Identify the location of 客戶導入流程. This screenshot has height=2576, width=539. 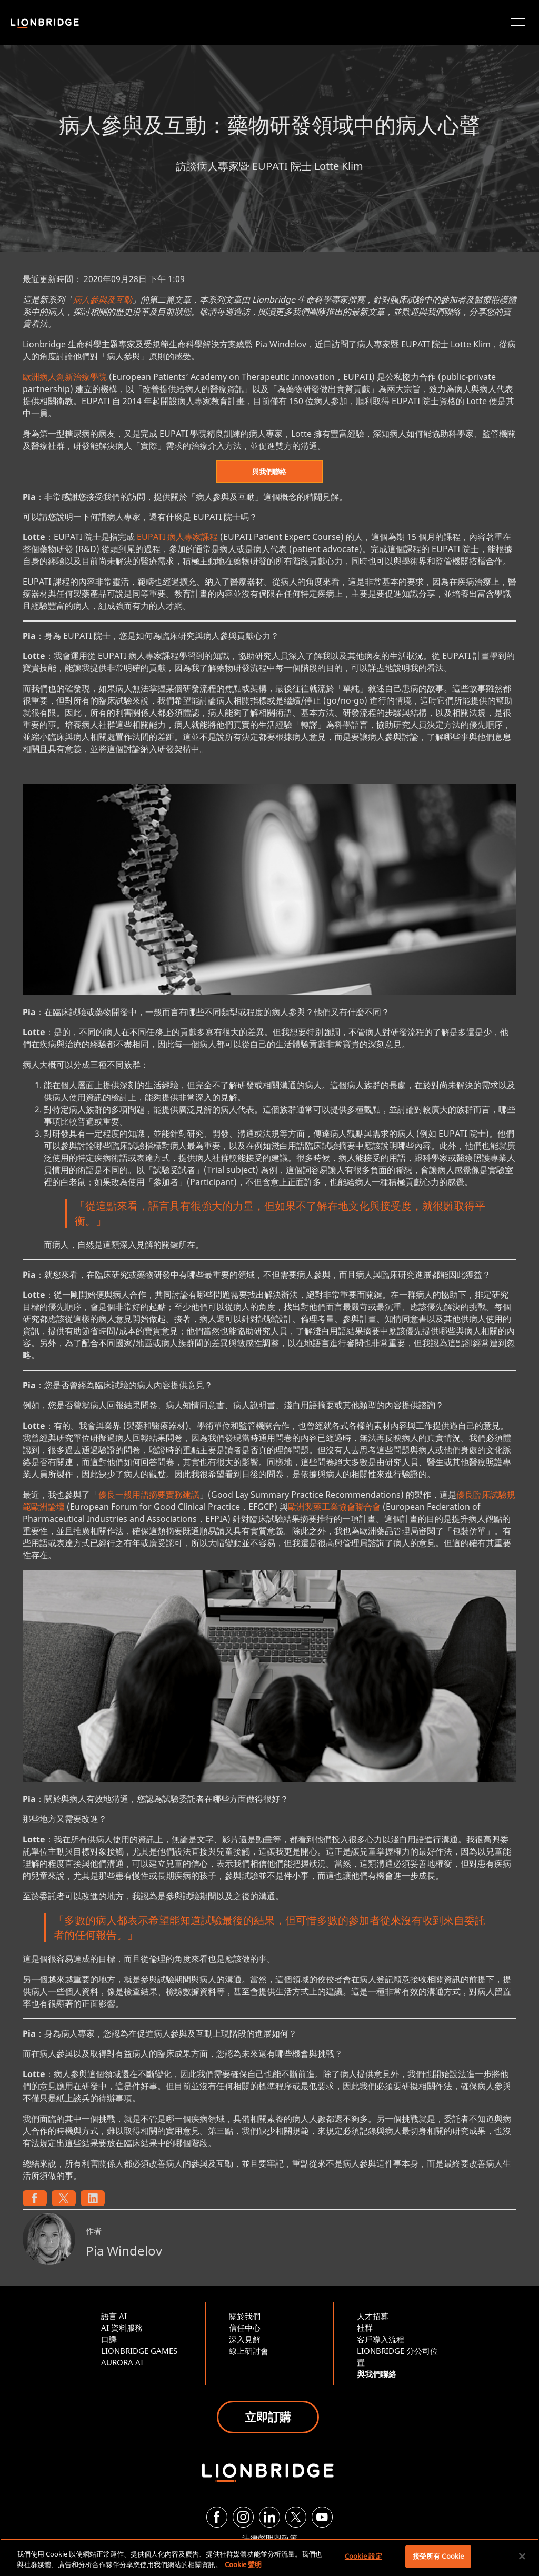
(380, 2339).